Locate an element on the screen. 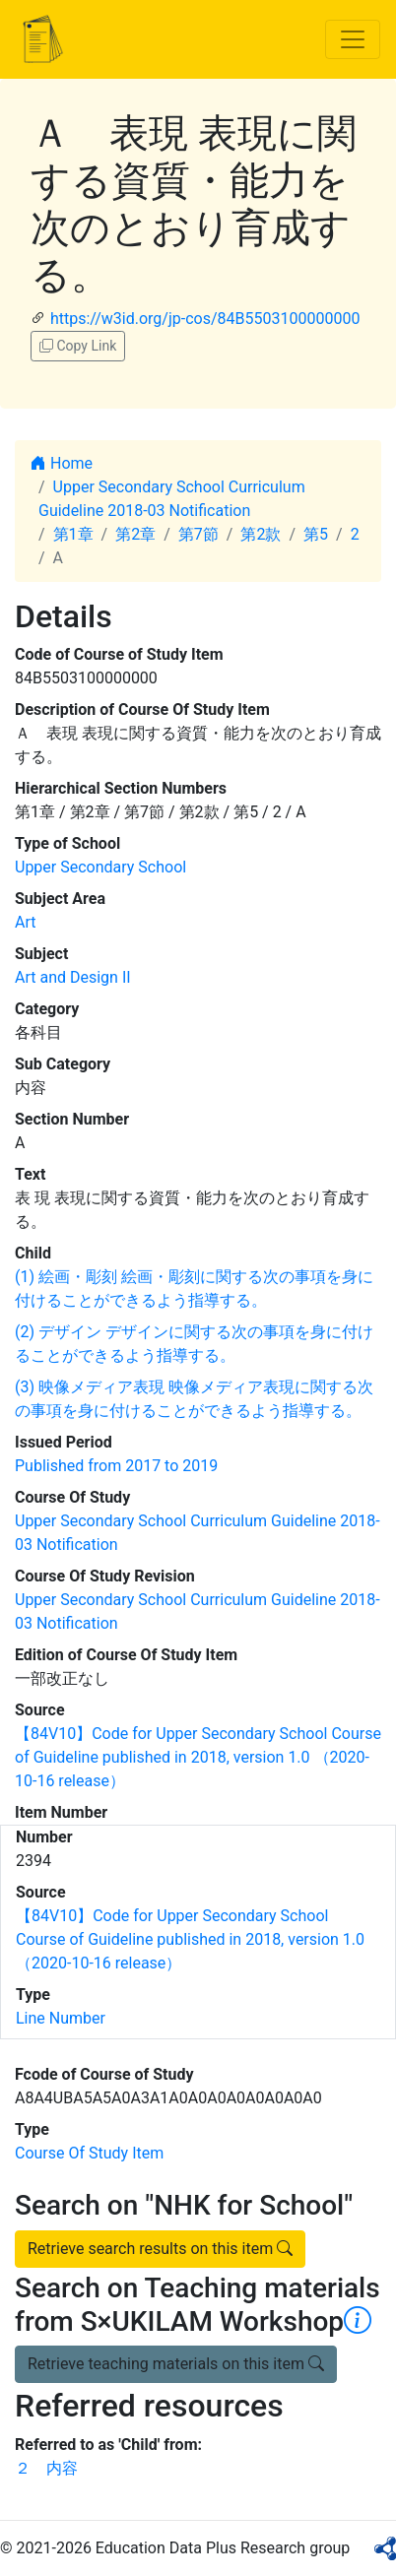 This screenshot has width=396, height=2576. Upper Secondary School is located at coordinates (100, 867).